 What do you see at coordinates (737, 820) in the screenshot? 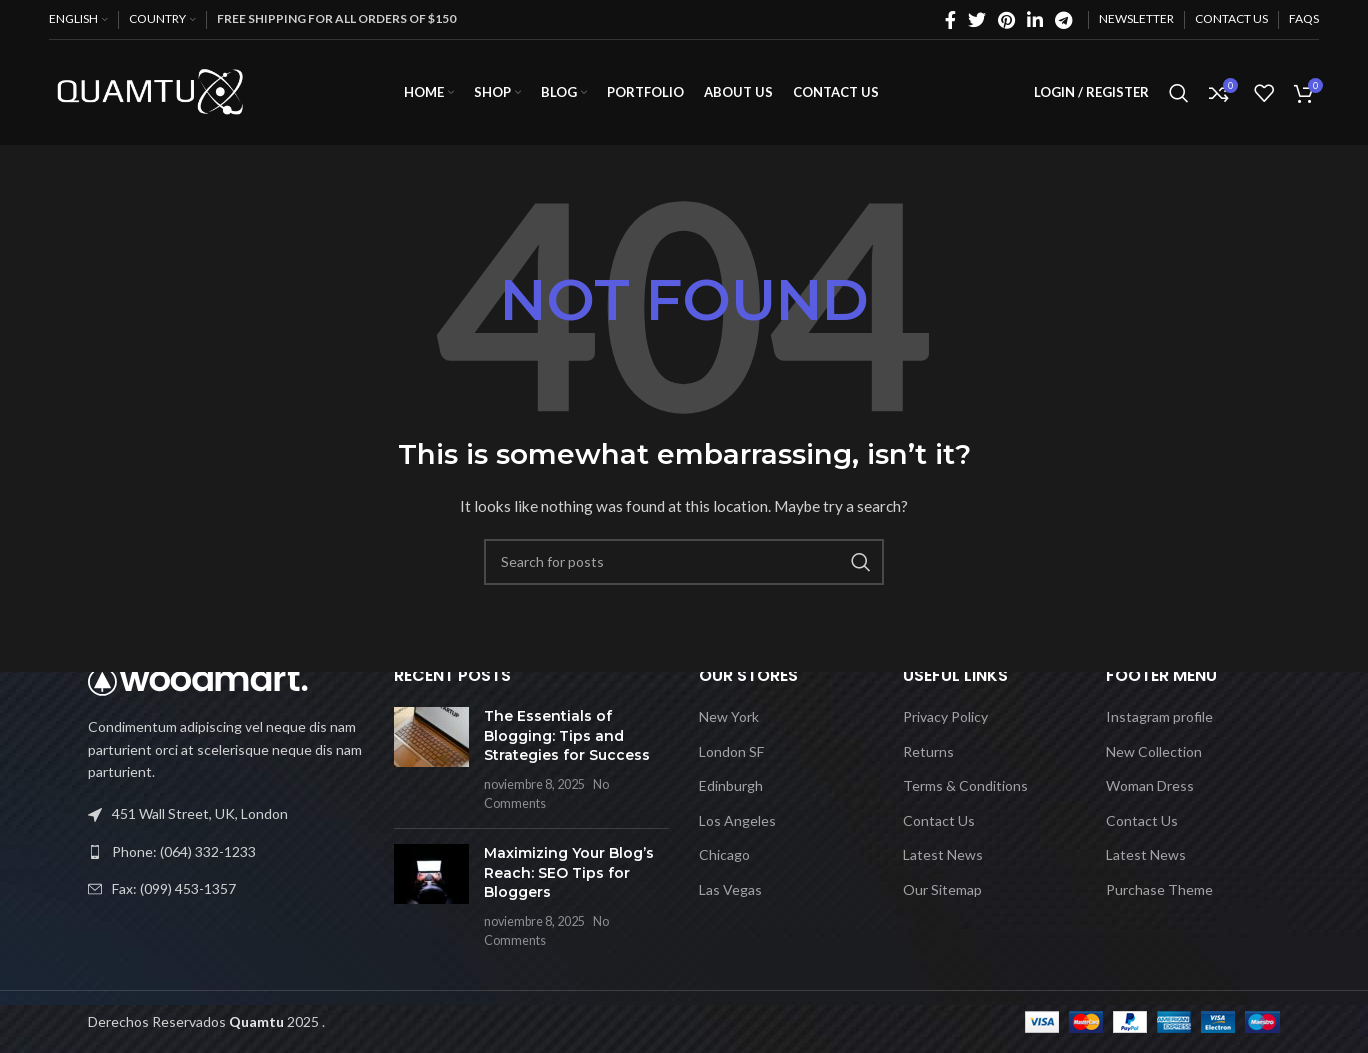
I see `Los Angeles` at bounding box center [737, 820].